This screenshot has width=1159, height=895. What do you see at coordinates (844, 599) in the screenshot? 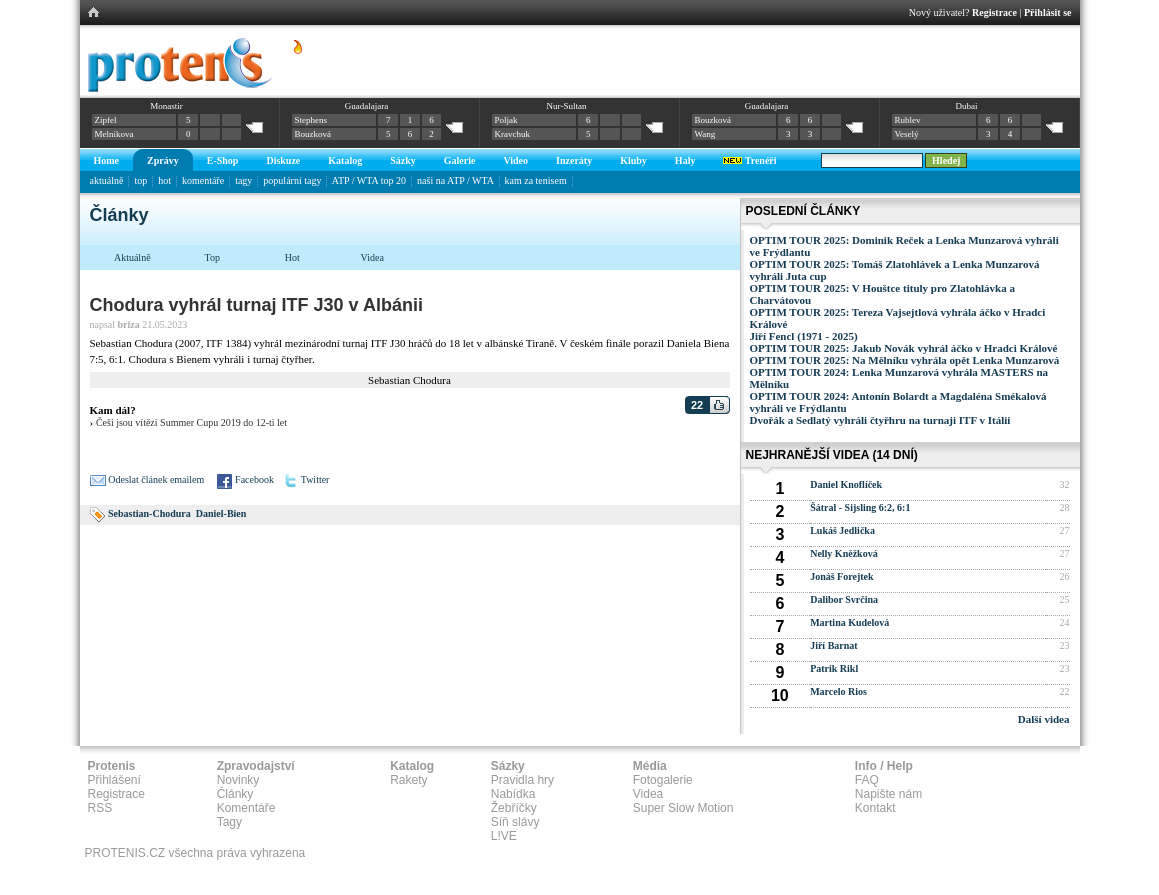
I see `Dalibor Svrčina` at bounding box center [844, 599].